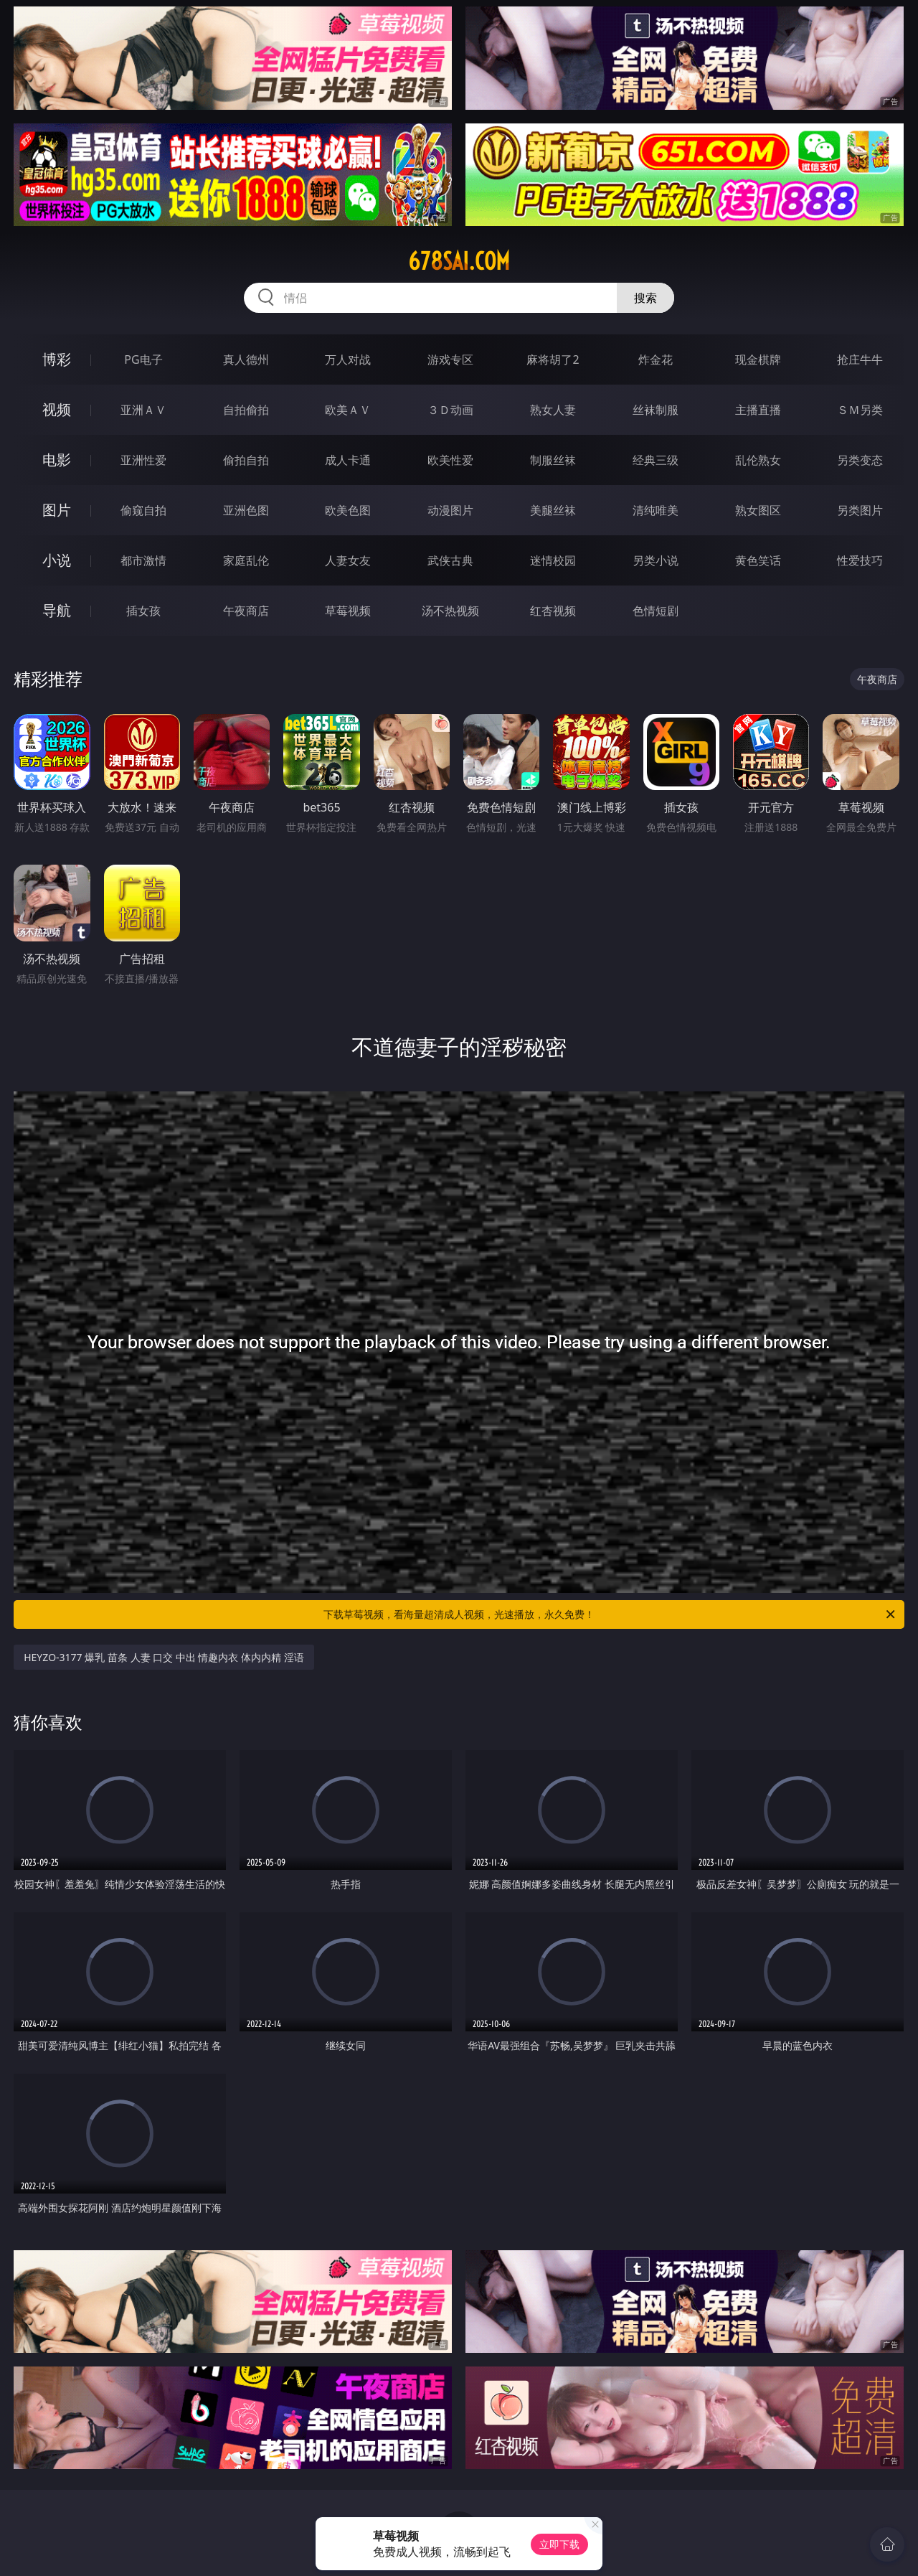 Image resolution: width=918 pixels, height=2576 pixels. What do you see at coordinates (459, 261) in the screenshot?
I see `678sai.com` at bounding box center [459, 261].